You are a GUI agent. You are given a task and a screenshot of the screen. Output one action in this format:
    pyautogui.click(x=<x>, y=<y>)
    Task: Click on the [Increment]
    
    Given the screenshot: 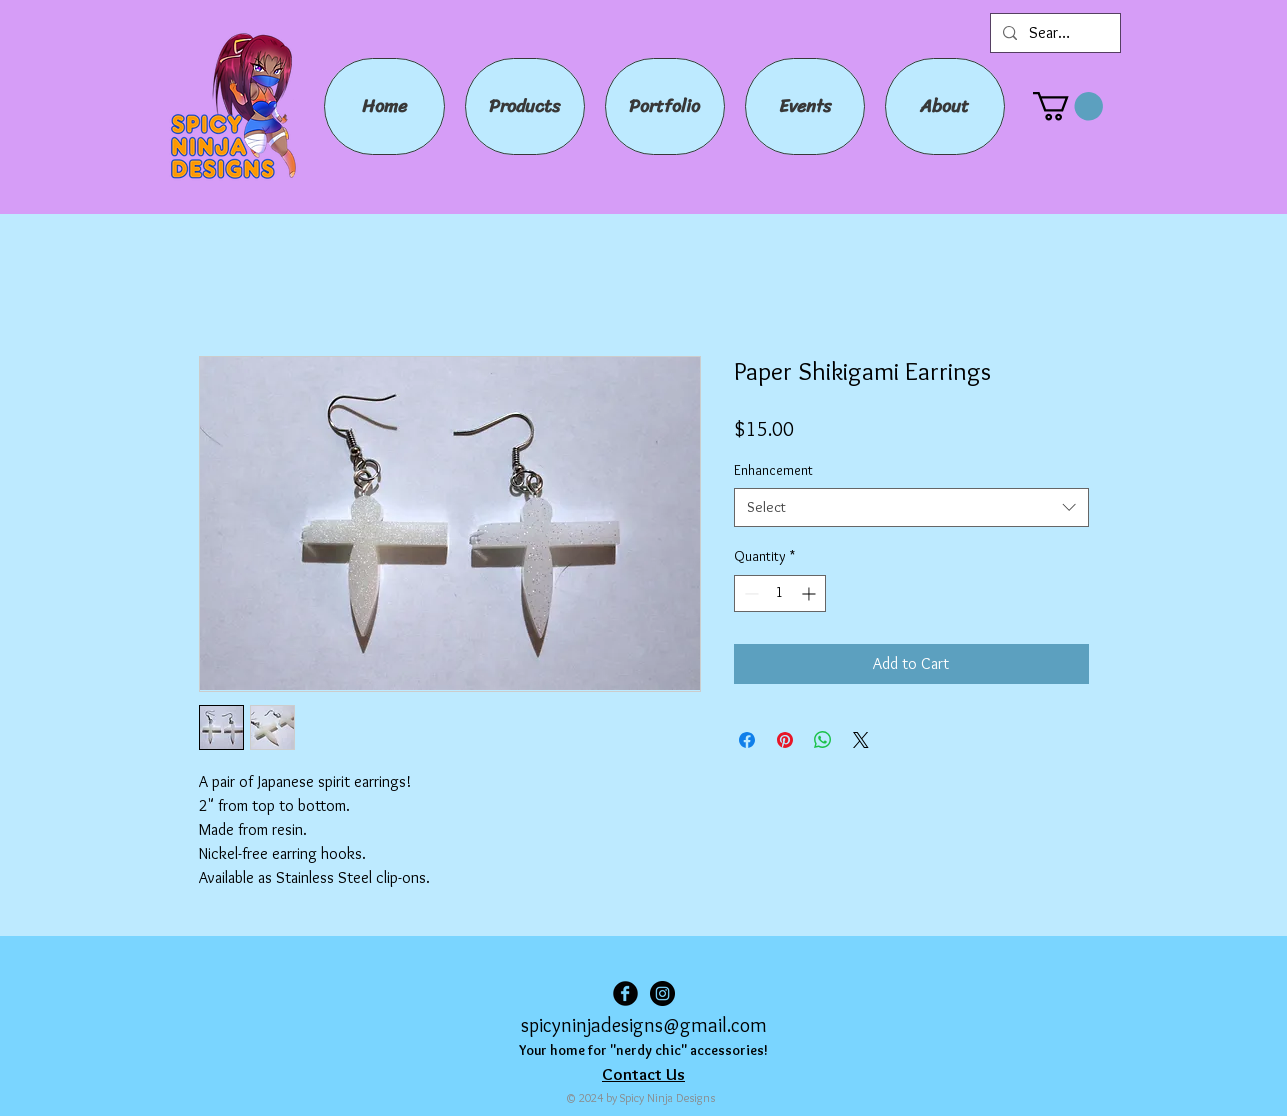 What is the action you would take?
    pyautogui.click(x=810, y=593)
    